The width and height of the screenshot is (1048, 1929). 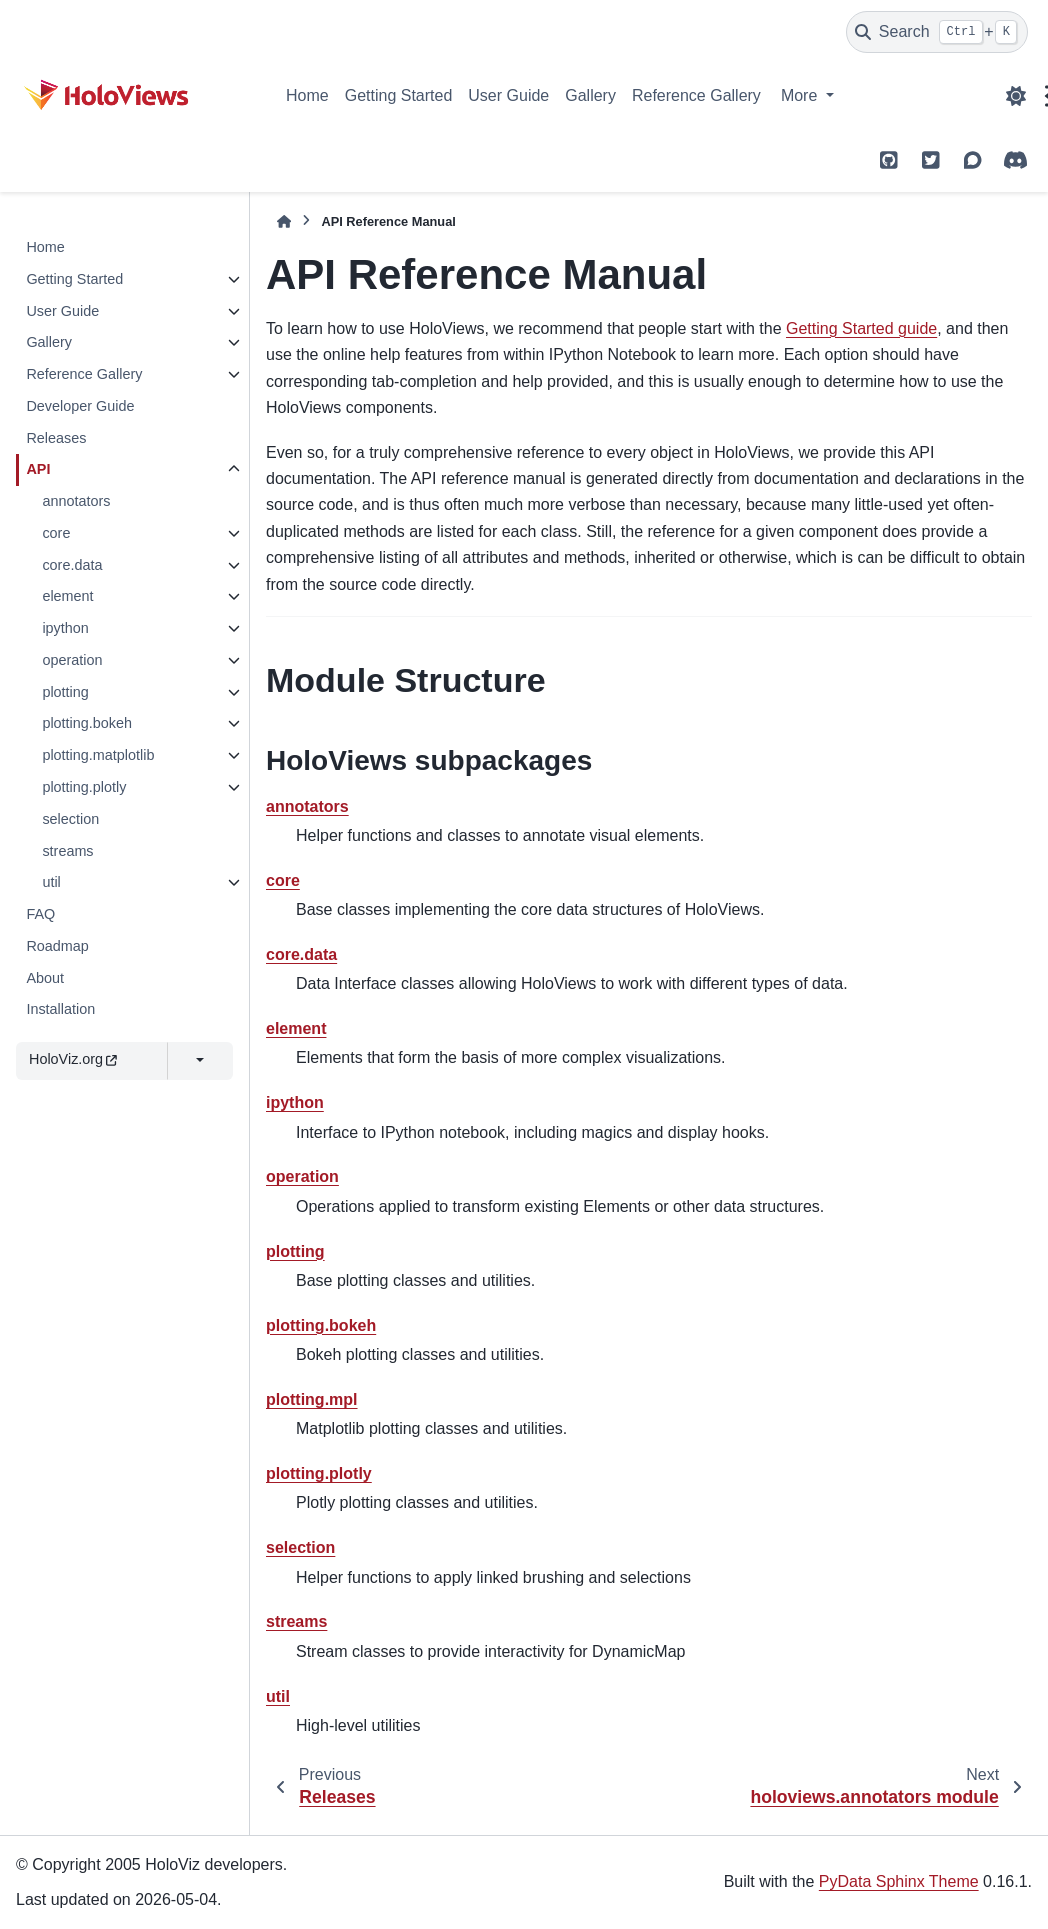 I want to click on selection, so click(x=70, y=819).